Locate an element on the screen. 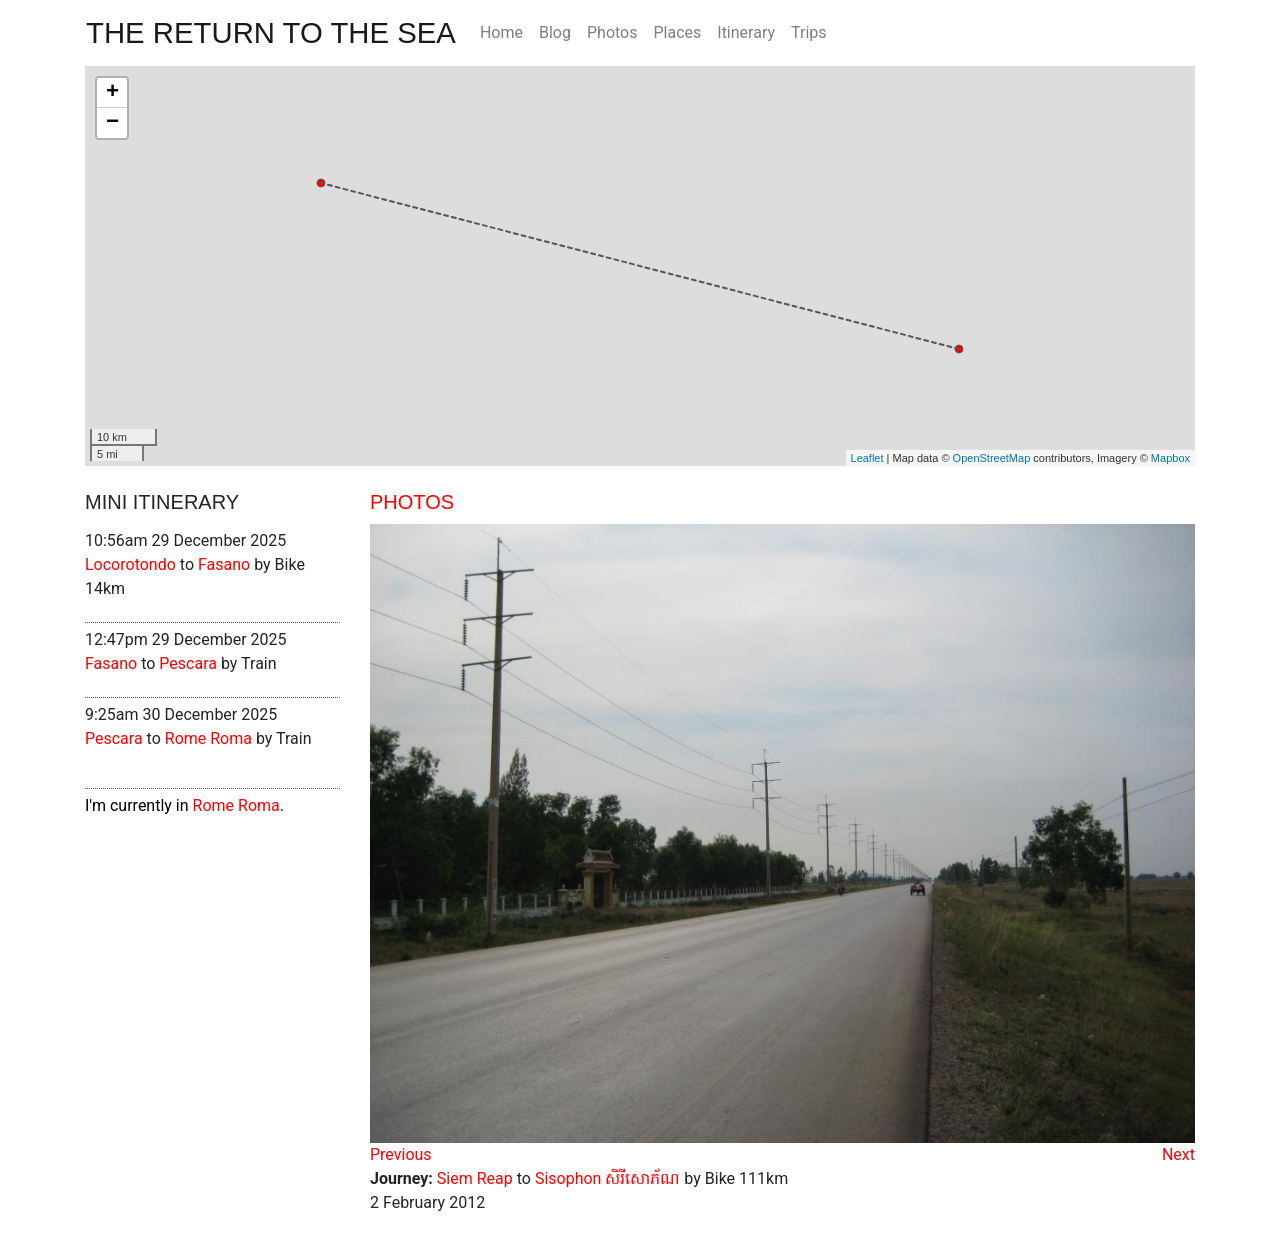  Mapbox is located at coordinates (1170, 458).